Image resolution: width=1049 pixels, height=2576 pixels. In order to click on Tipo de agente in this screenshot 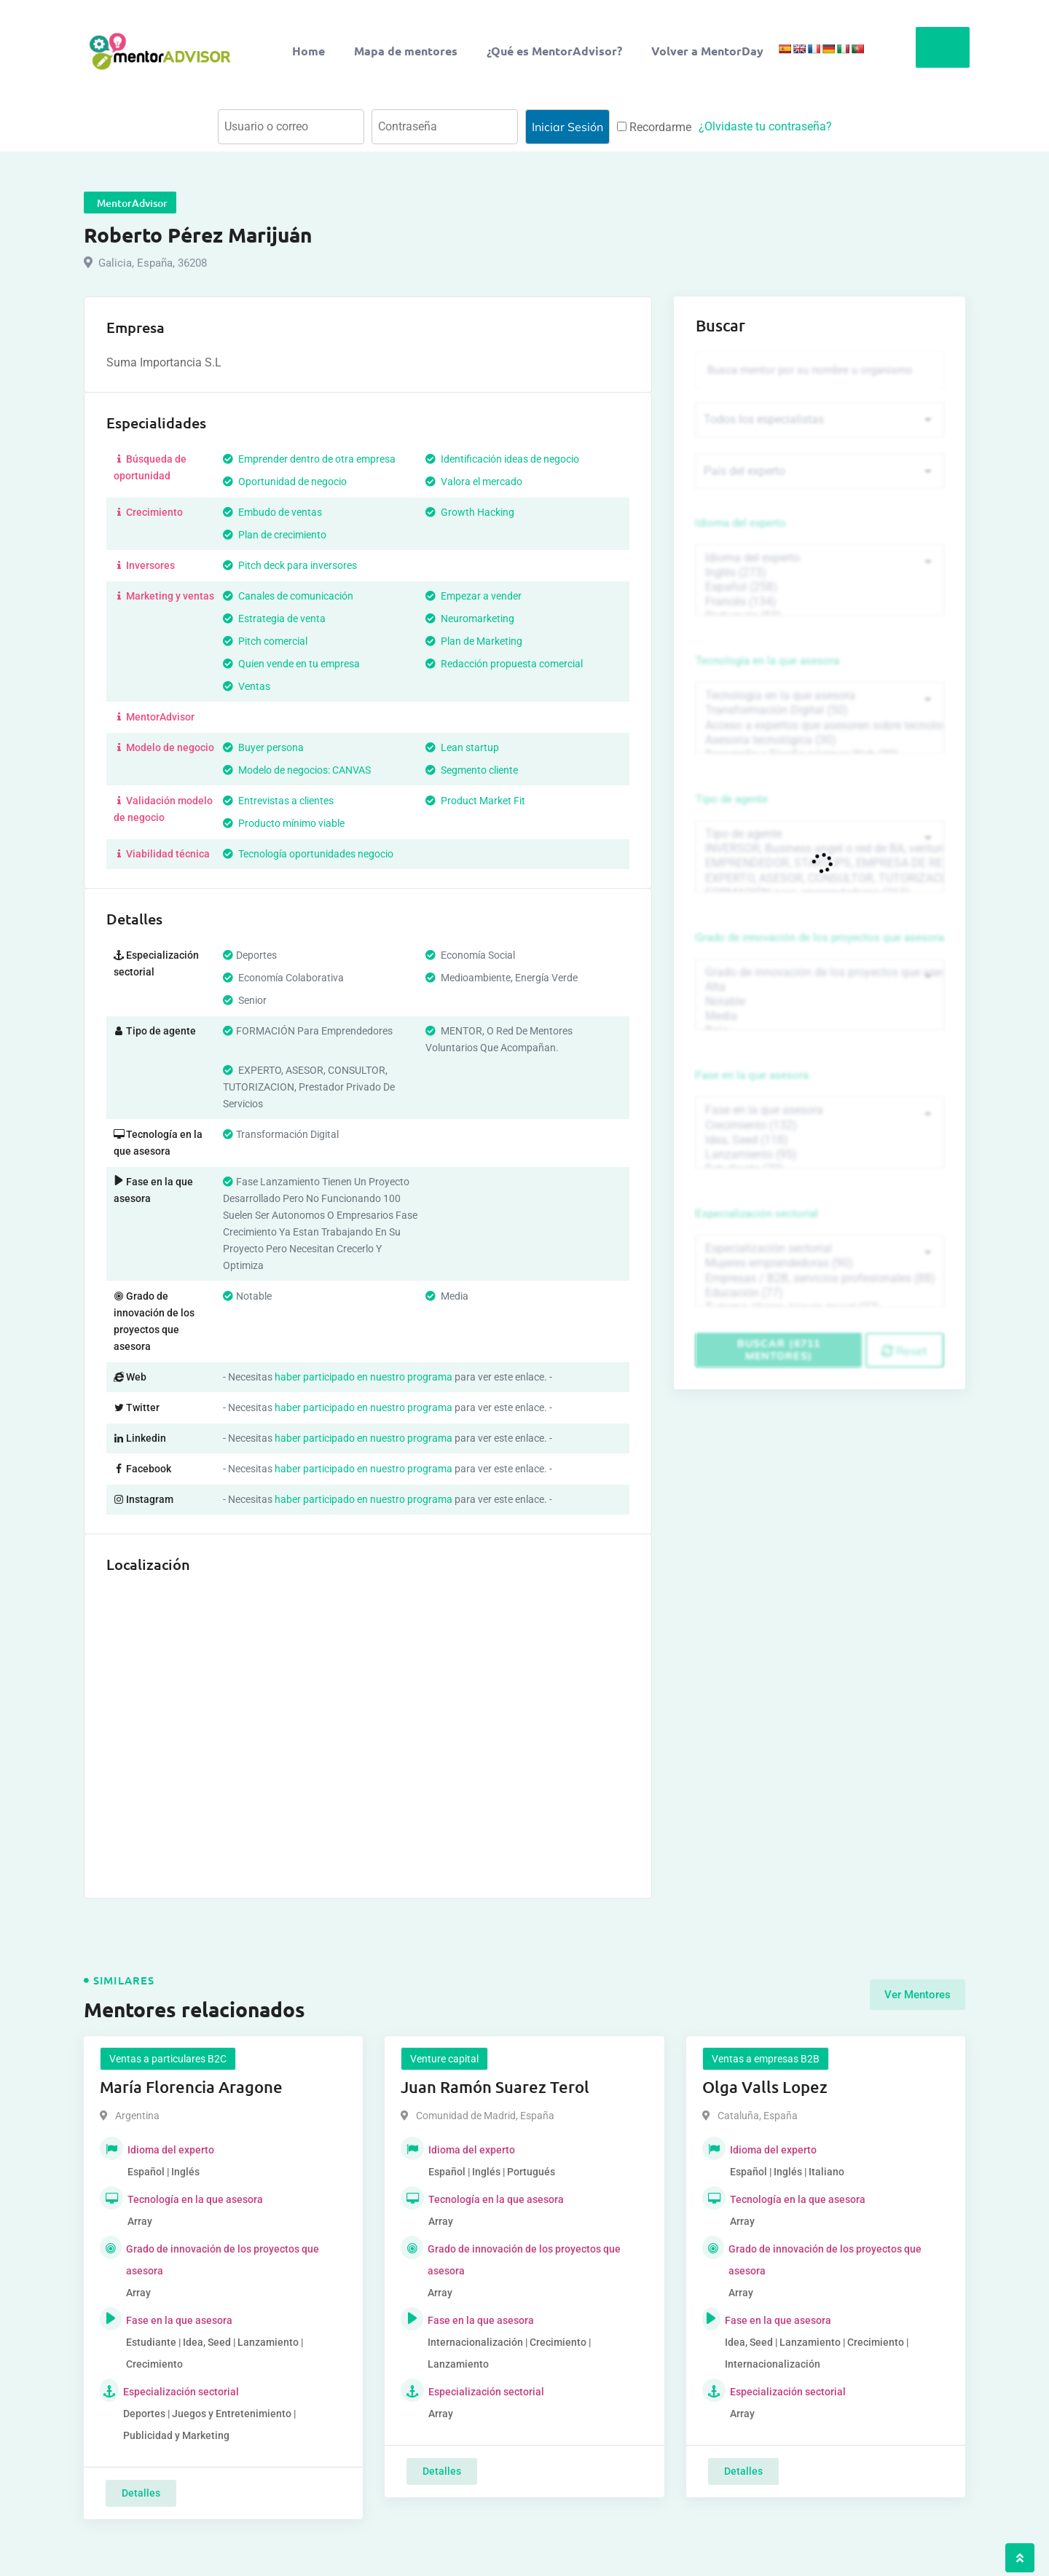, I will do `click(732, 798)`.